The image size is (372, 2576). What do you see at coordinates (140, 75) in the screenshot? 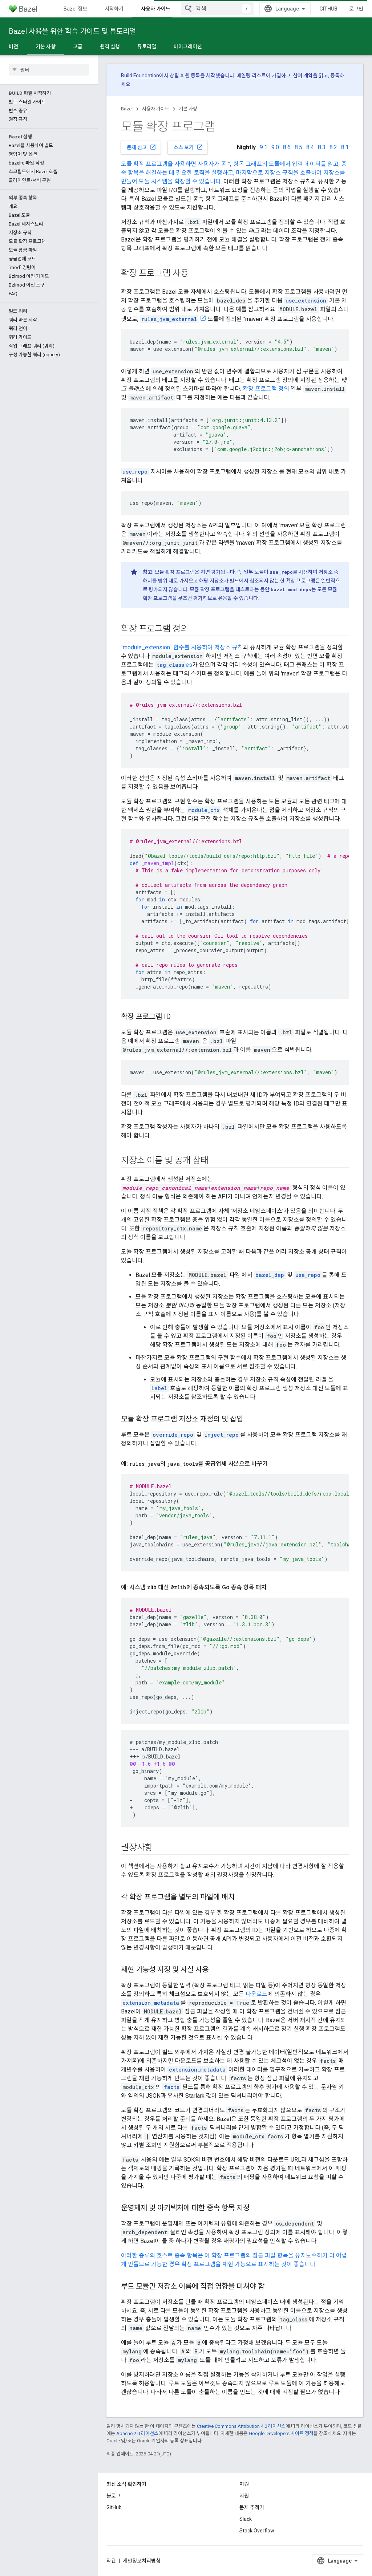
I see `Build Foundation` at bounding box center [140, 75].